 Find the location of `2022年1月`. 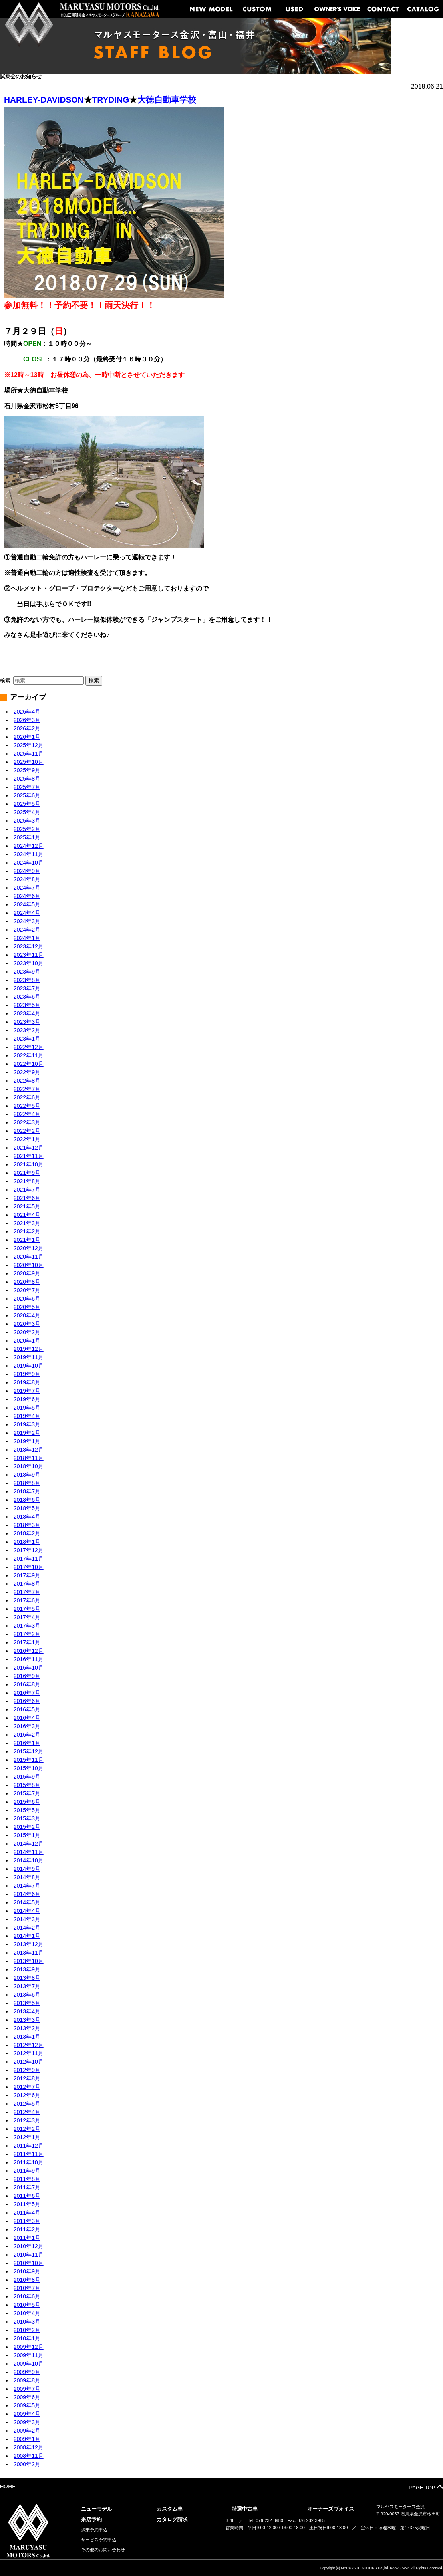

2022年1月 is located at coordinates (27, 1139).